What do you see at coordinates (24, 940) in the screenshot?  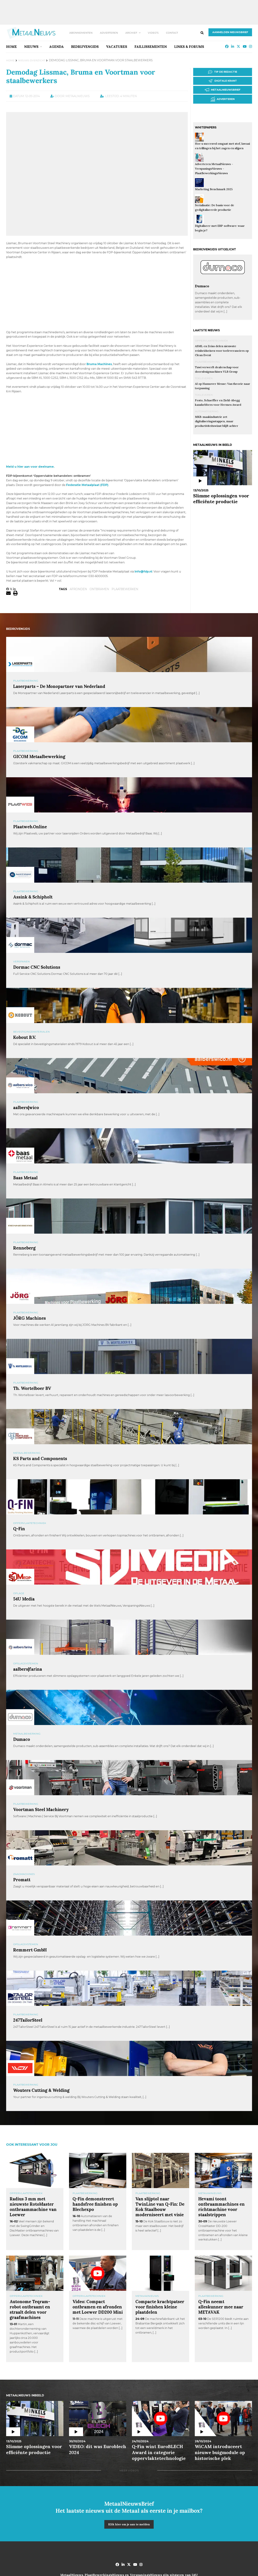 I see `Kobout B.V.` at bounding box center [24, 940].